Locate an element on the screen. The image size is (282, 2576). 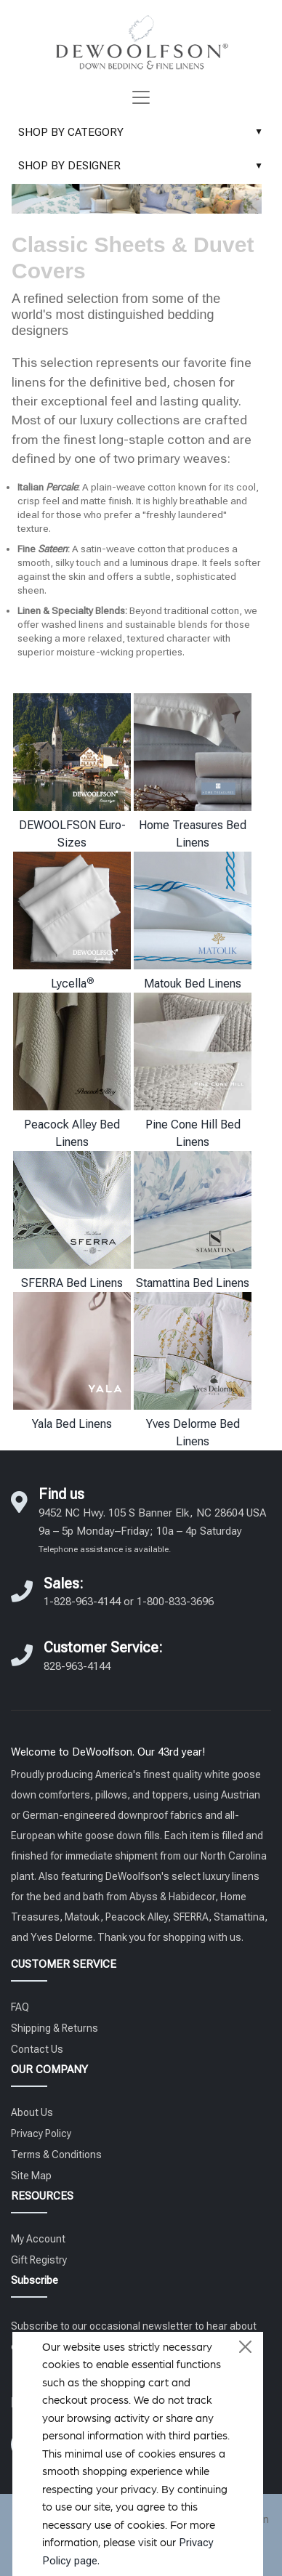
Sateen is located at coordinates (53, 548).